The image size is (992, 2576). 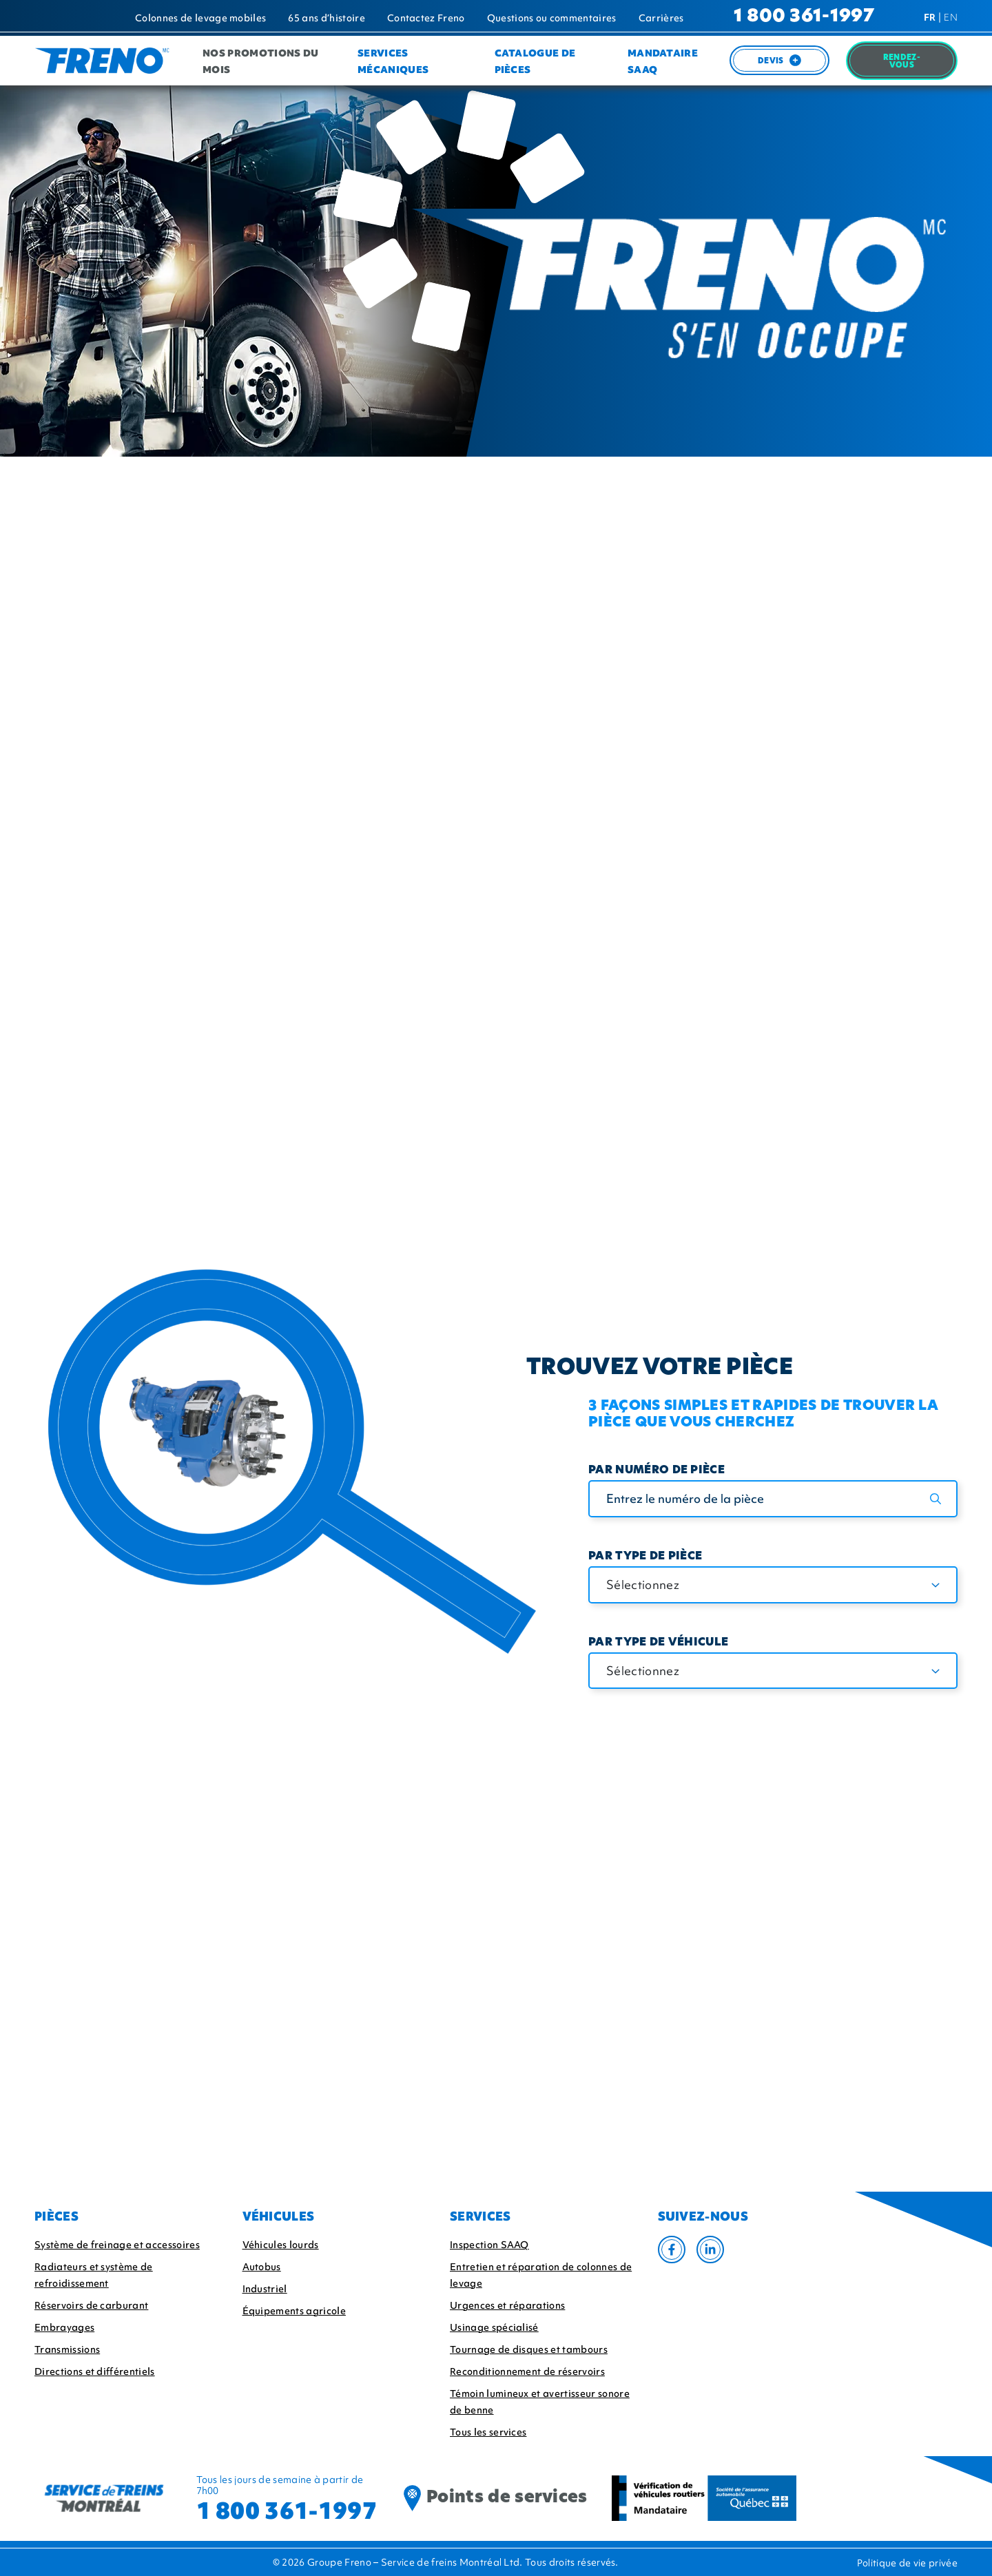 What do you see at coordinates (507, 2305) in the screenshot?
I see `Urgences et réparations` at bounding box center [507, 2305].